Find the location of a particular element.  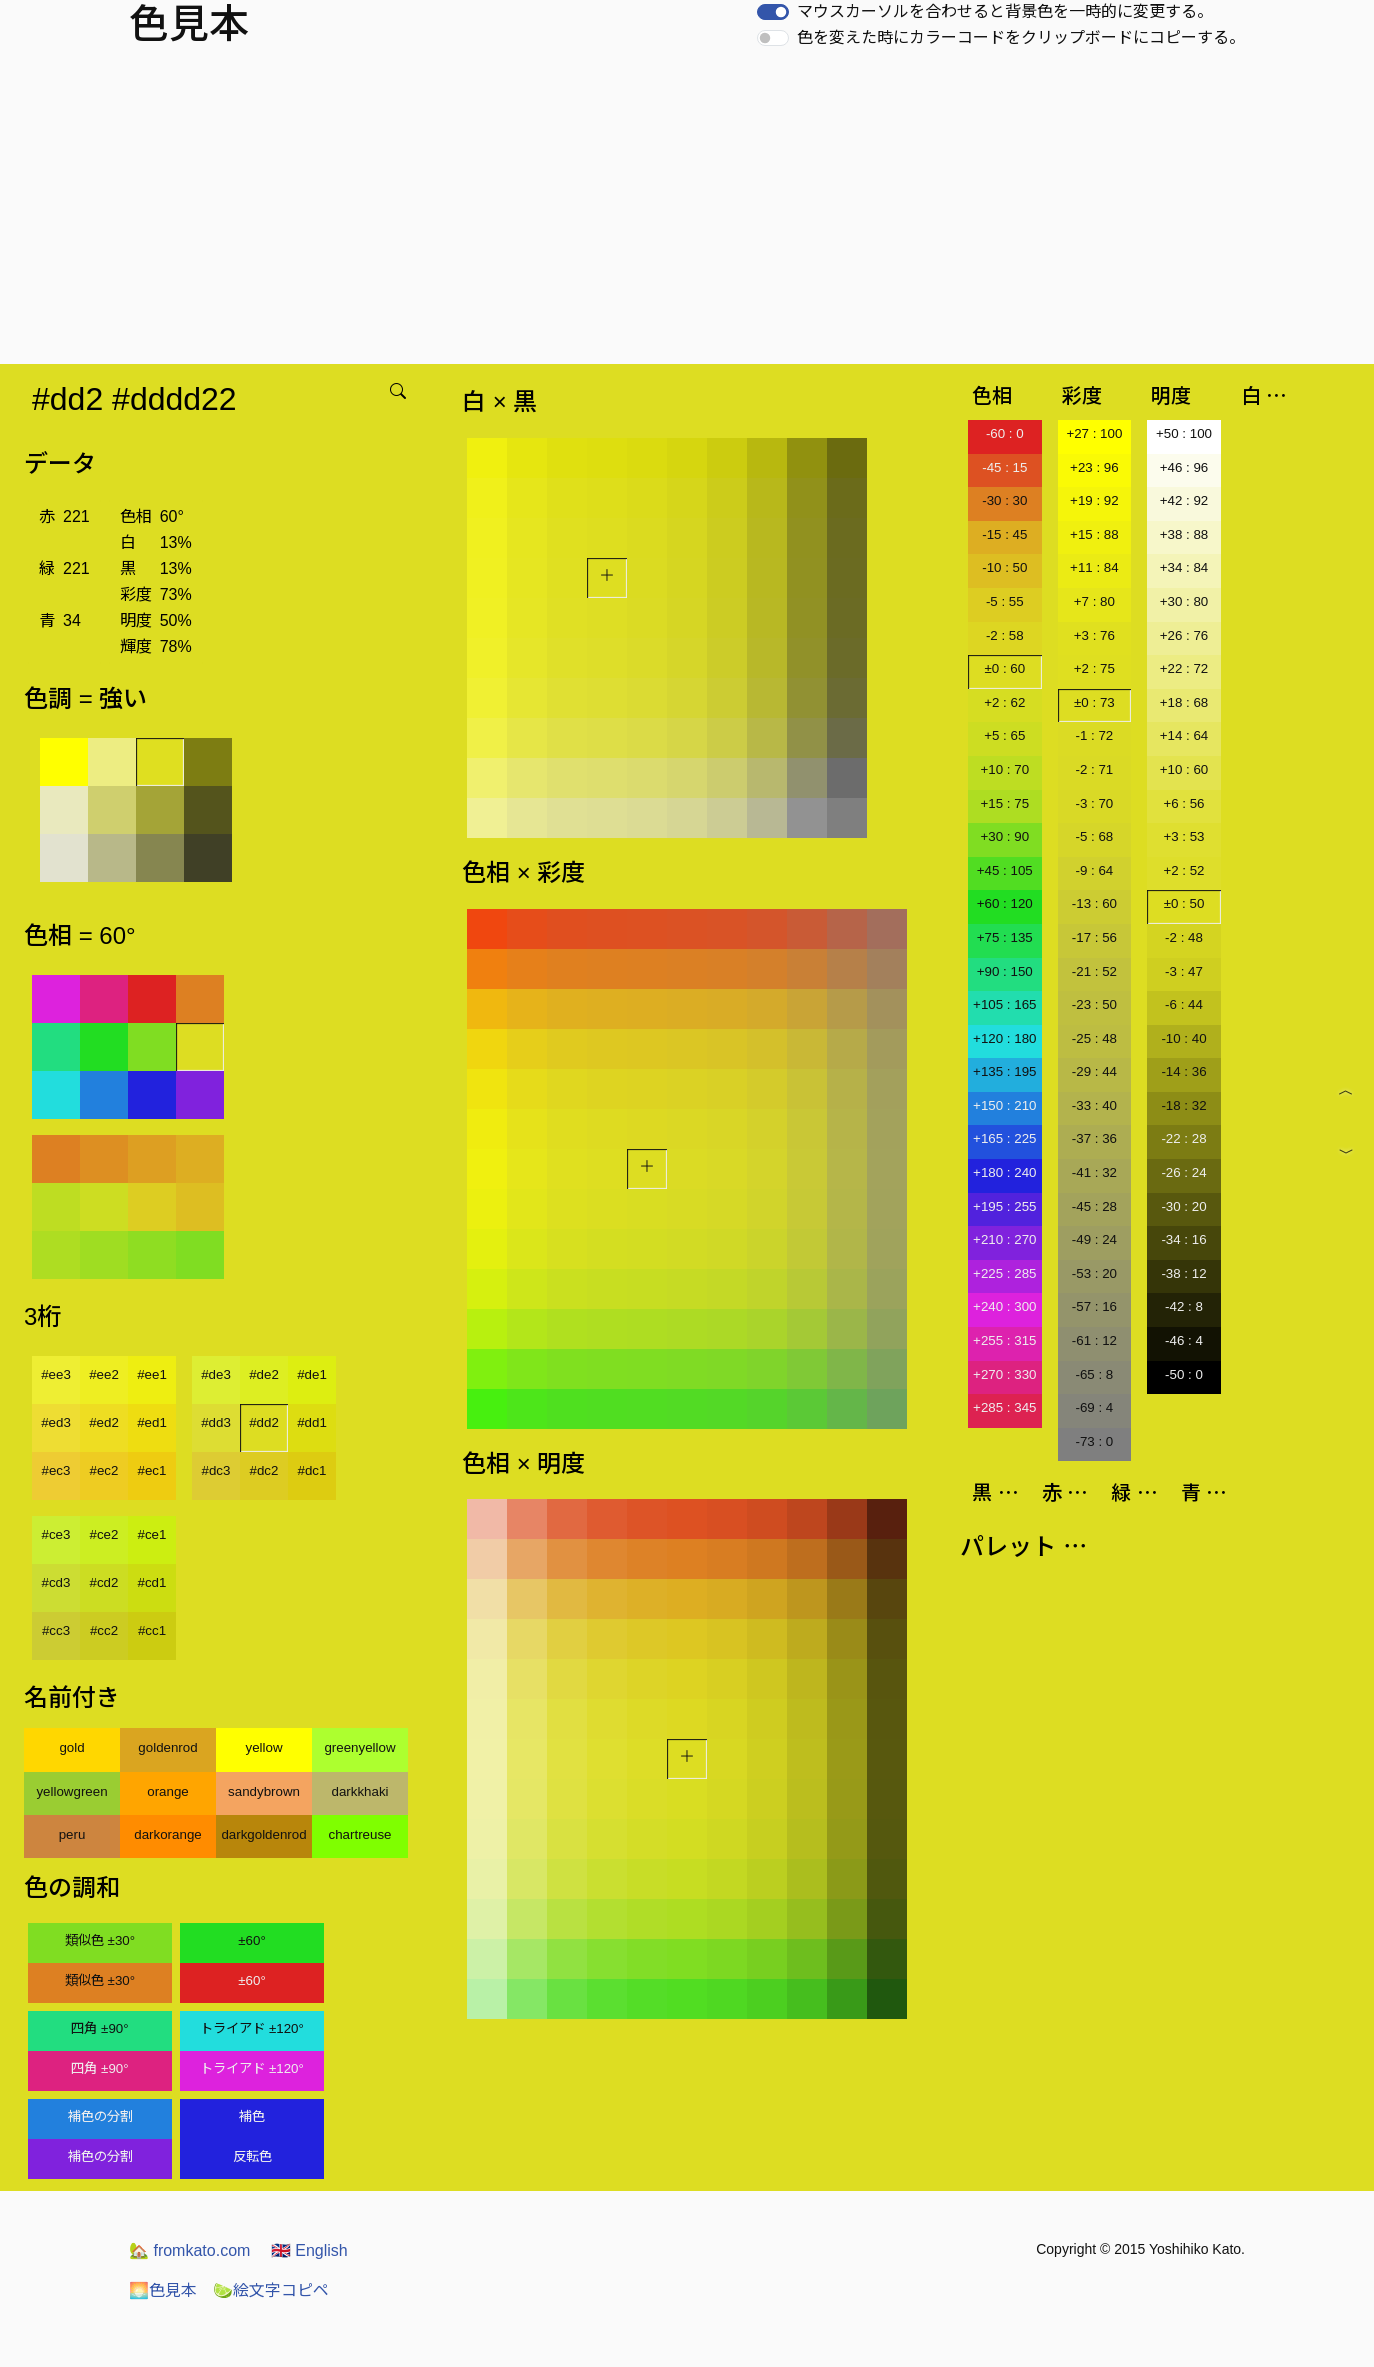

#ed2 is located at coordinates (104, 1422).